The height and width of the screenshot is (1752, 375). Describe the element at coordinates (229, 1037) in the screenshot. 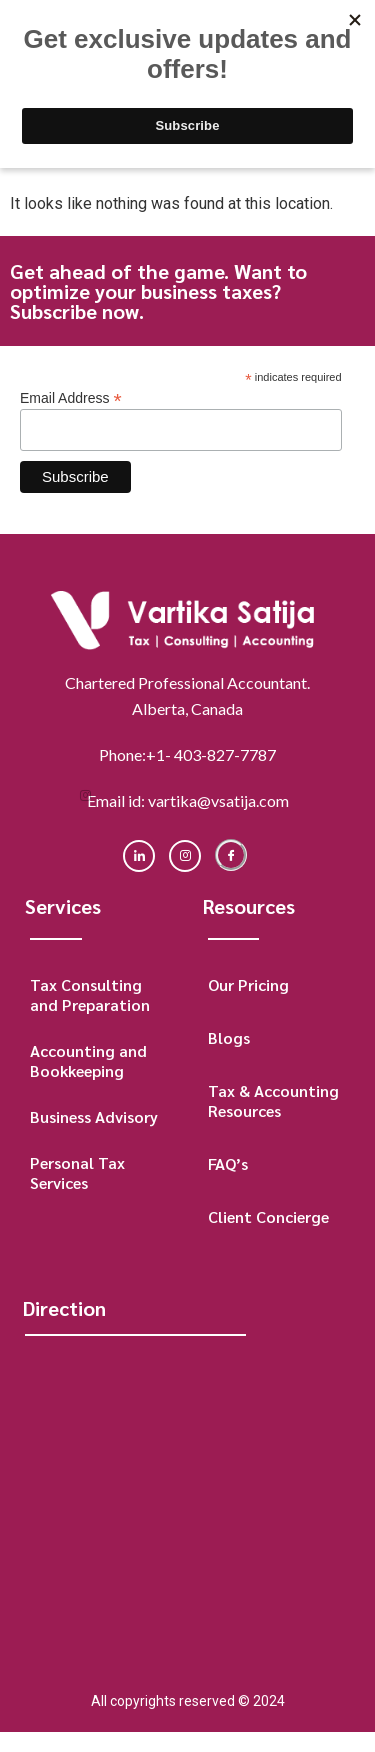

I see `Blogs` at that location.